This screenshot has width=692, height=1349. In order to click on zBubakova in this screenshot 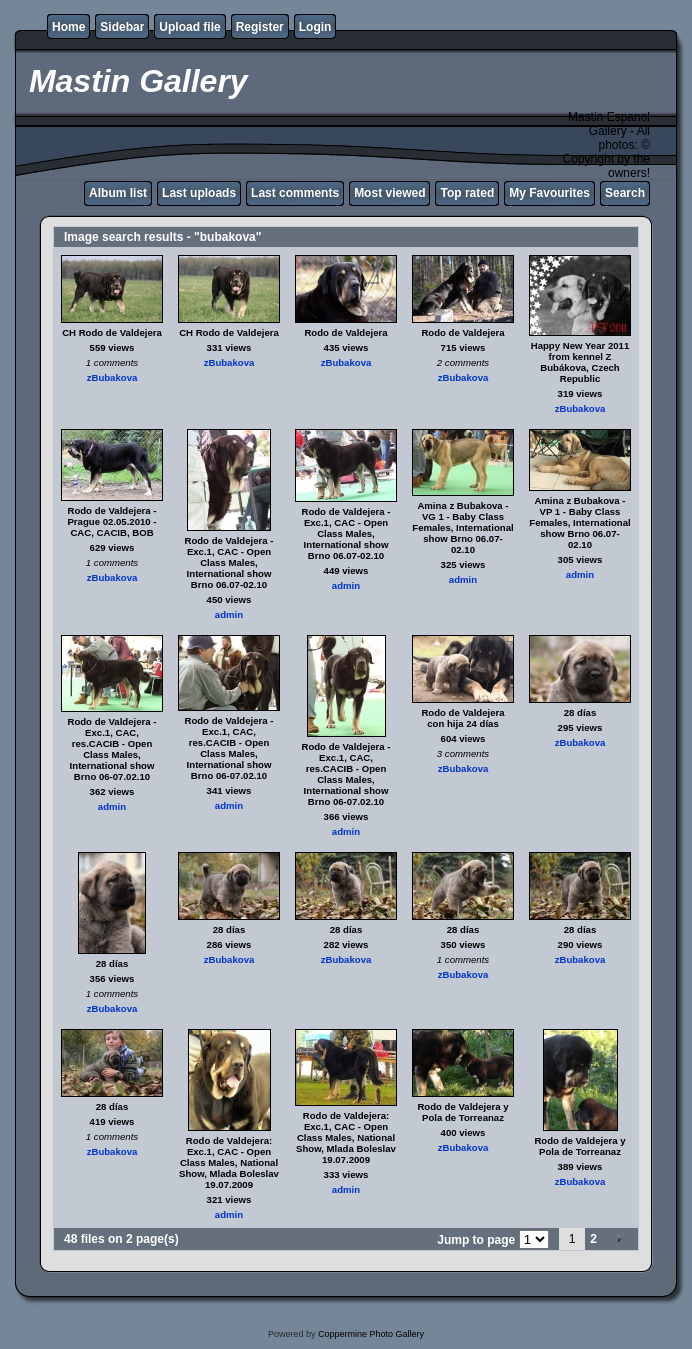, I will do `click(112, 377)`.